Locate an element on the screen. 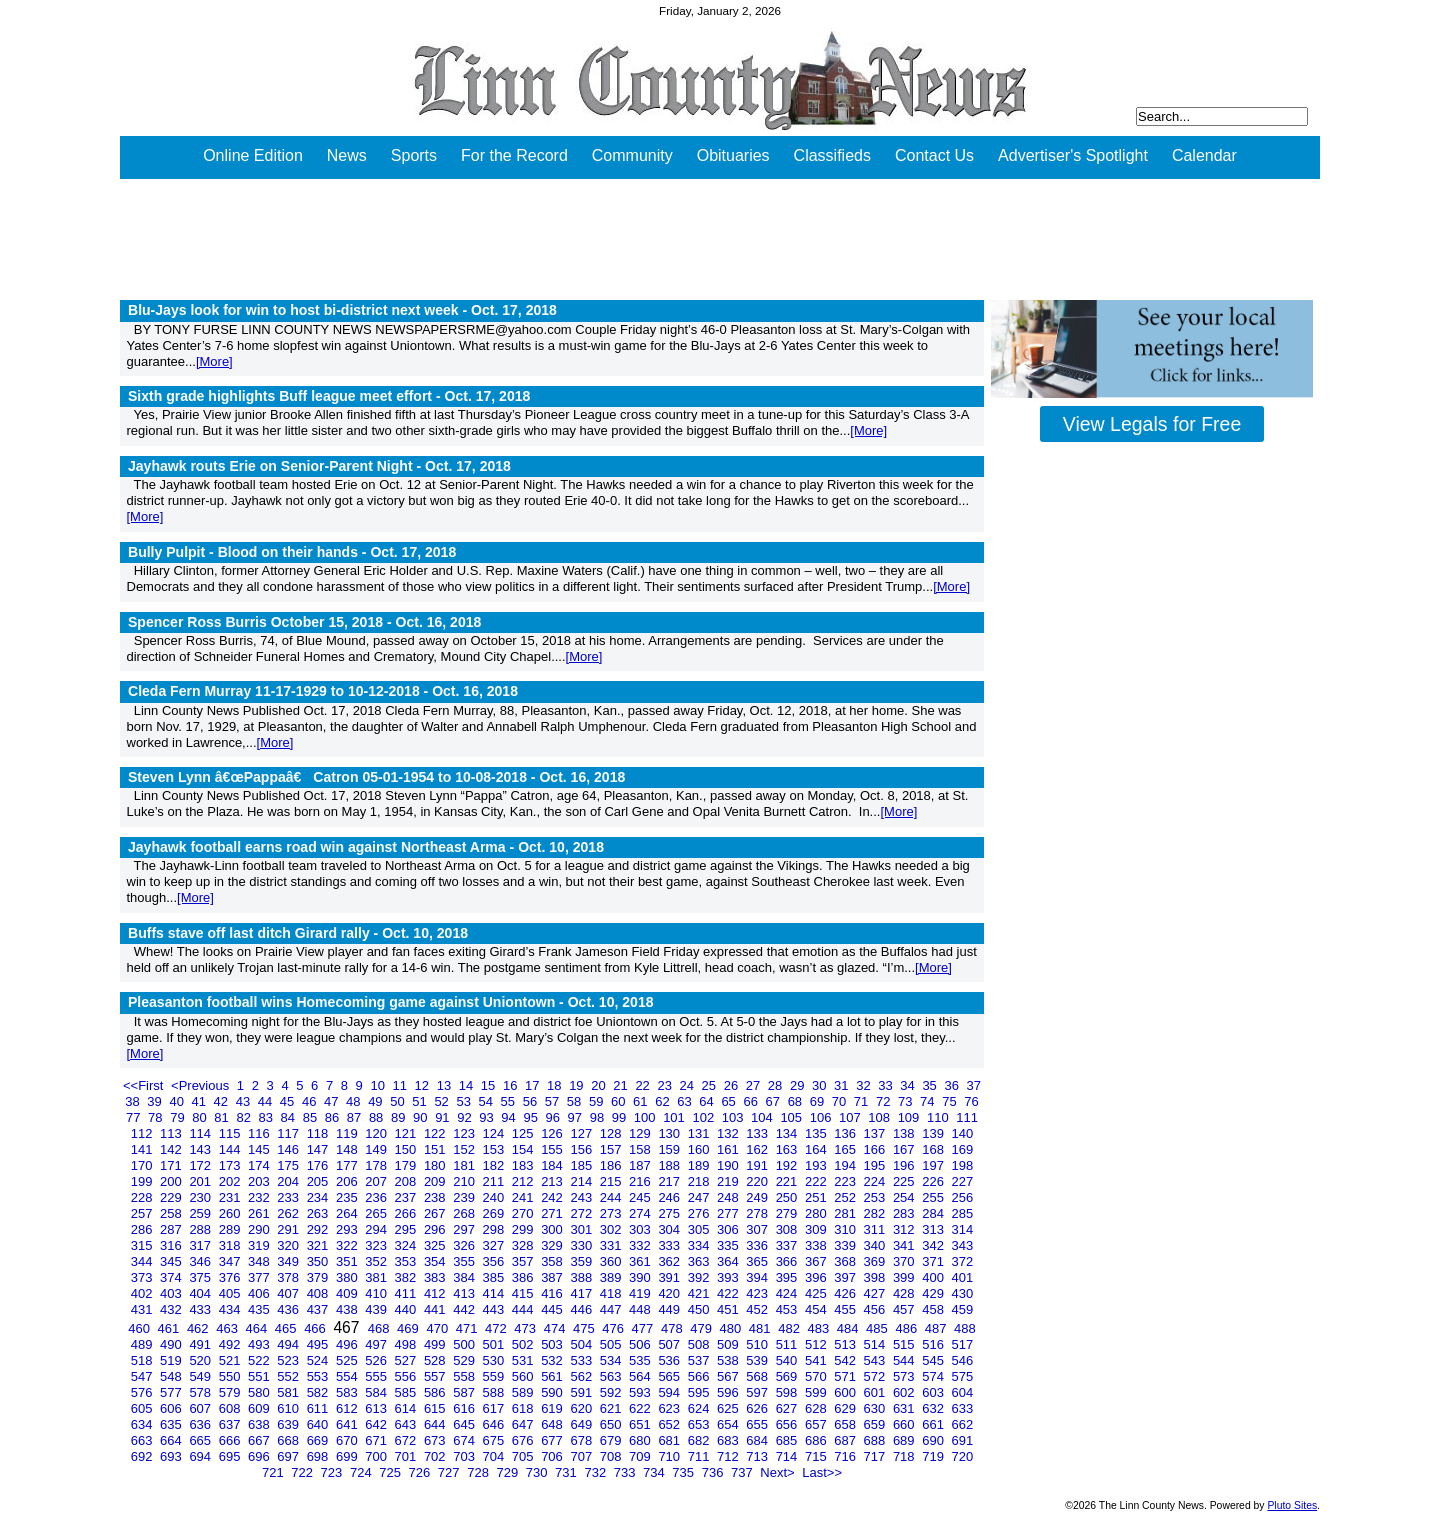 The image size is (1440, 1513). 201 is located at coordinates (201, 1181).